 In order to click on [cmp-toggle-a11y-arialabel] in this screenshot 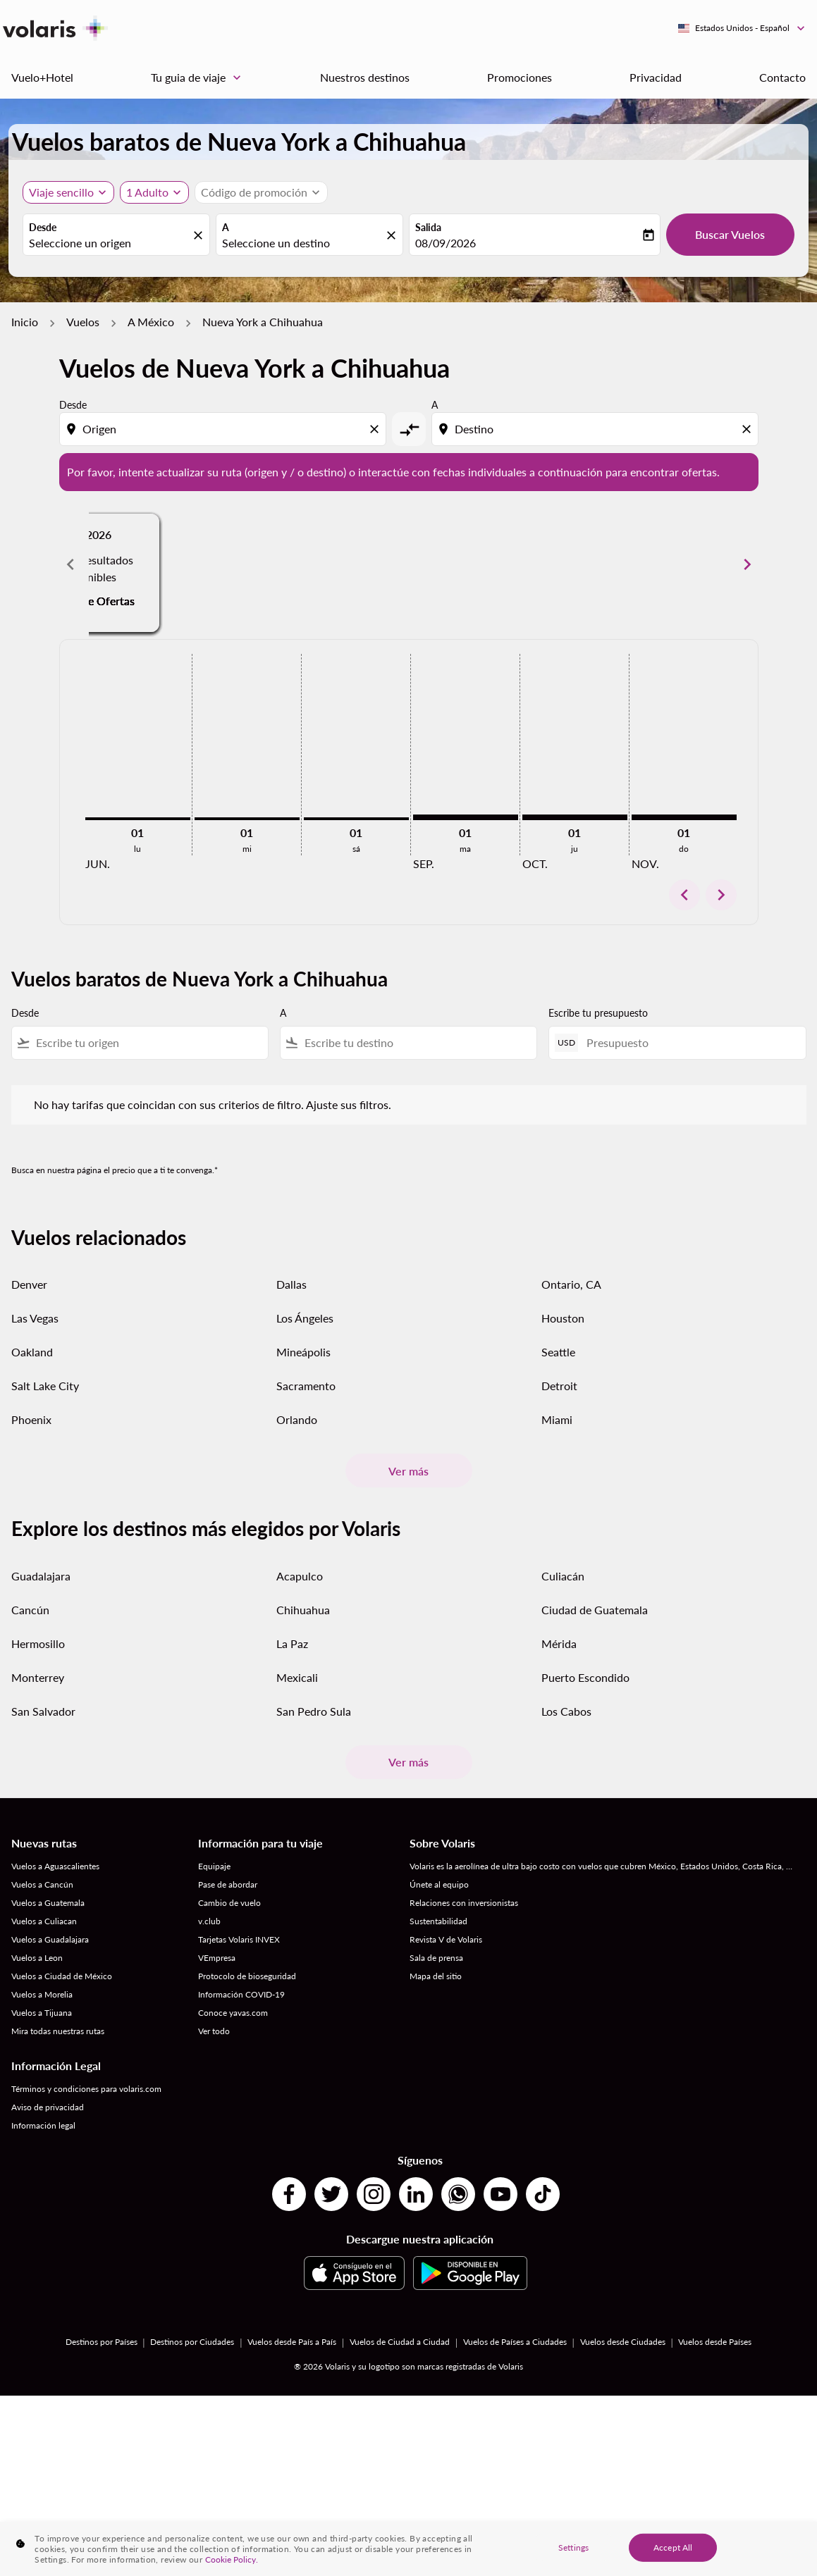, I will do `click(409, 429)`.